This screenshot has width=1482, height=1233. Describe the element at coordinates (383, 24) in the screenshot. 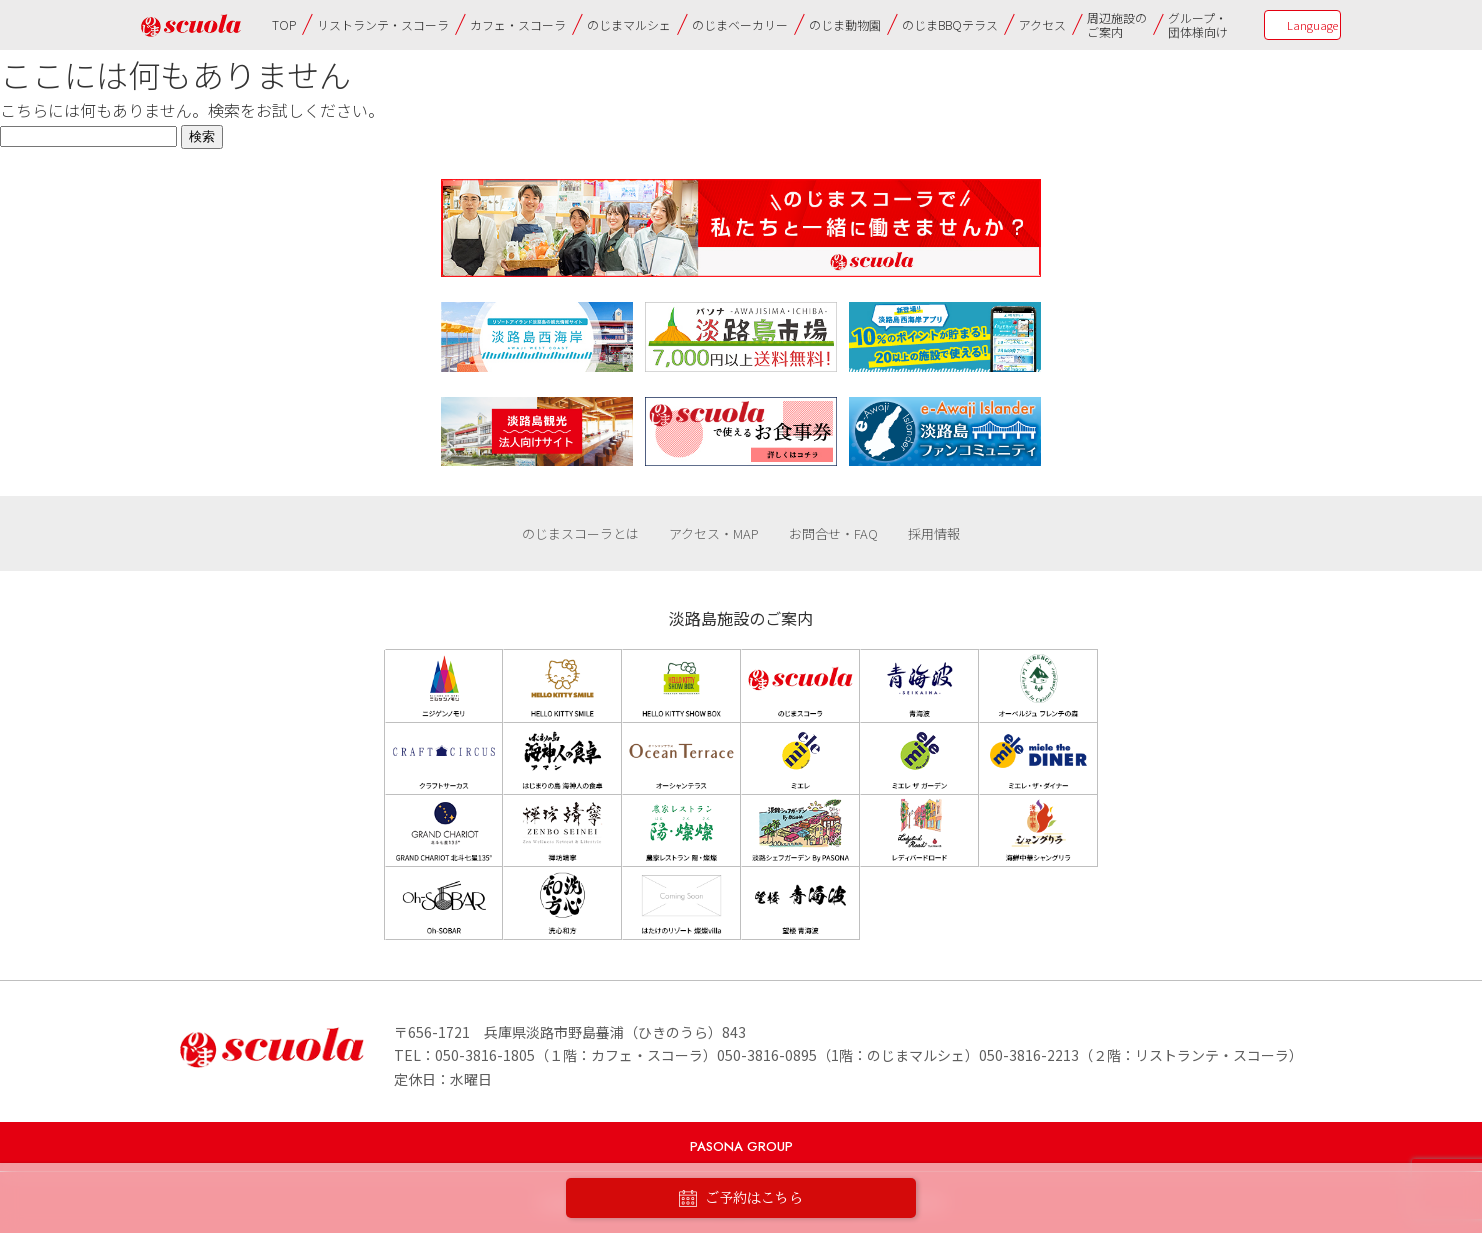

I see `リストランテ・スコーラ` at that location.